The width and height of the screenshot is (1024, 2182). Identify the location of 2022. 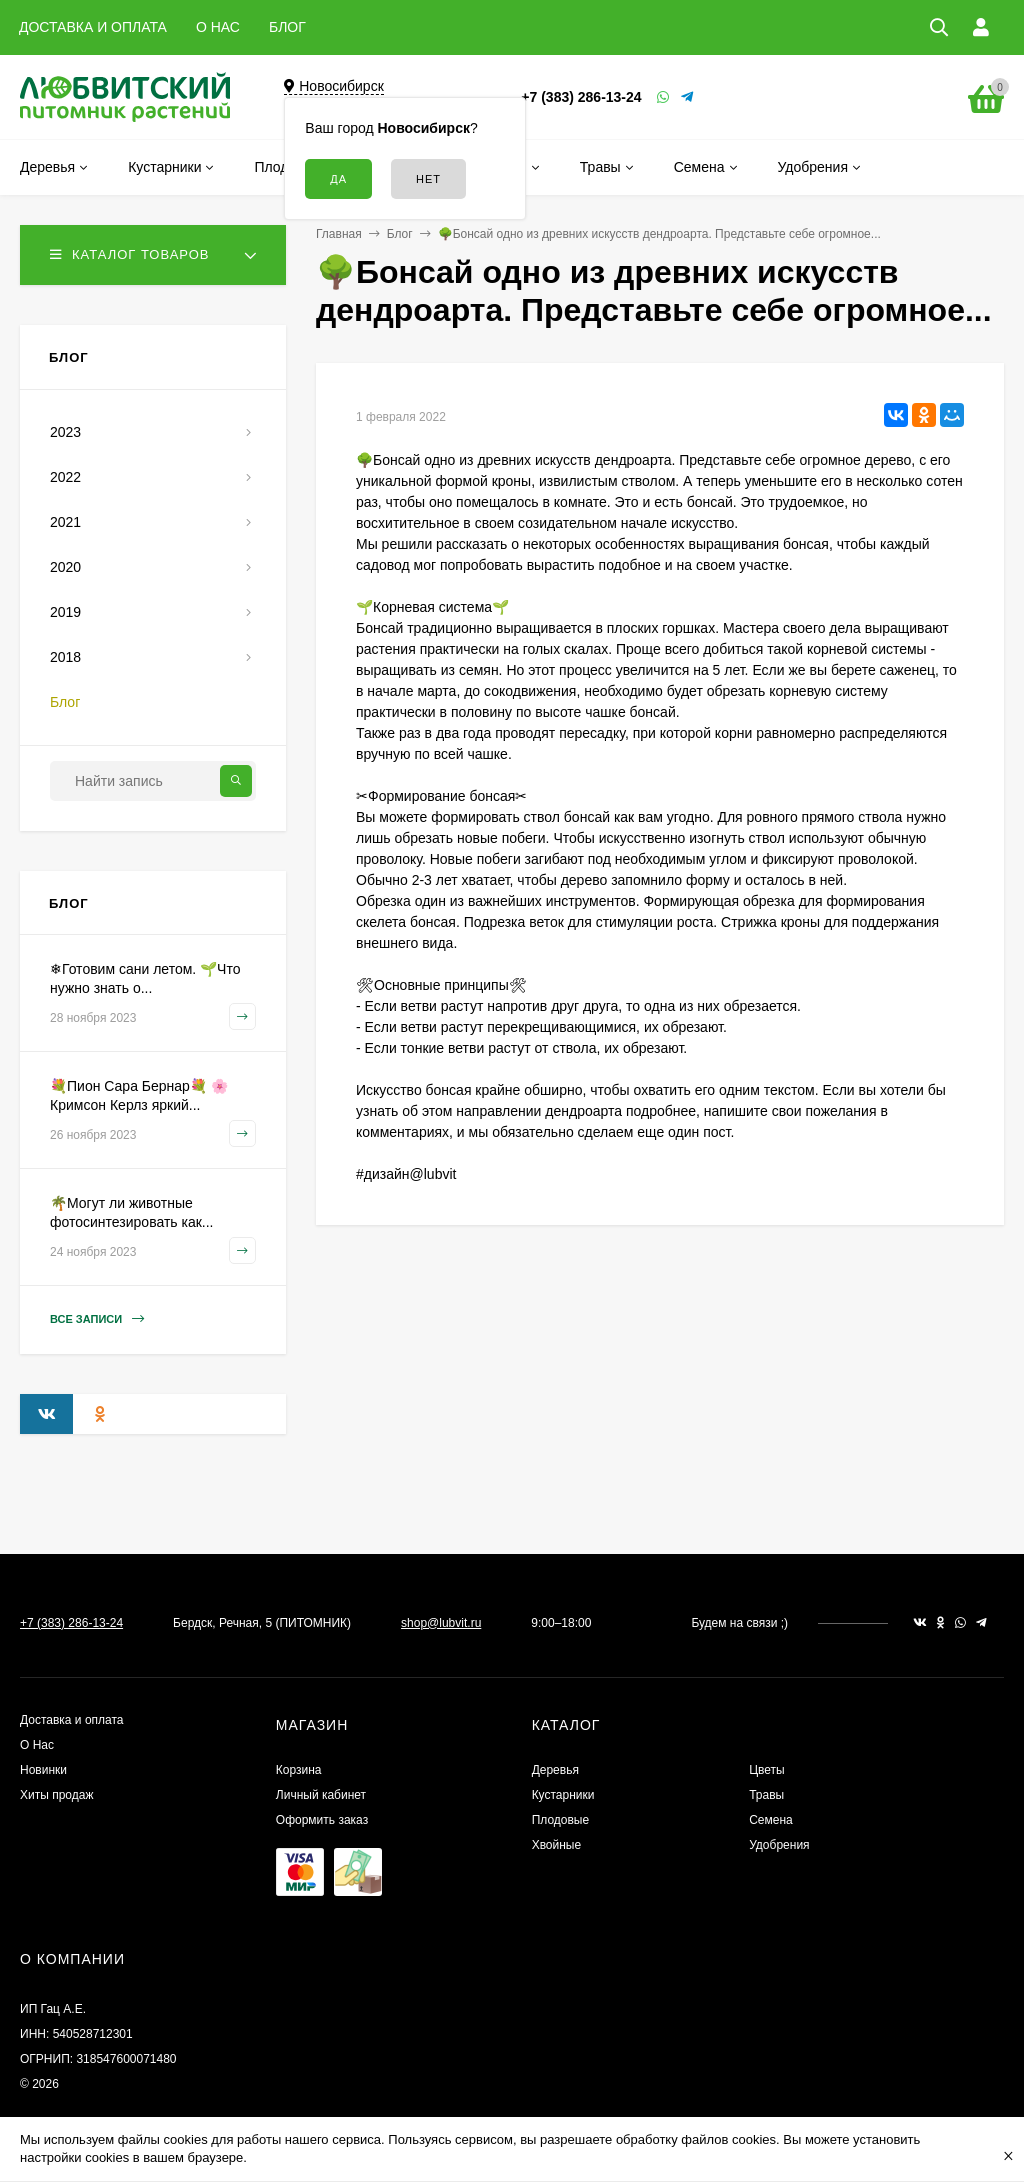
(65, 477).